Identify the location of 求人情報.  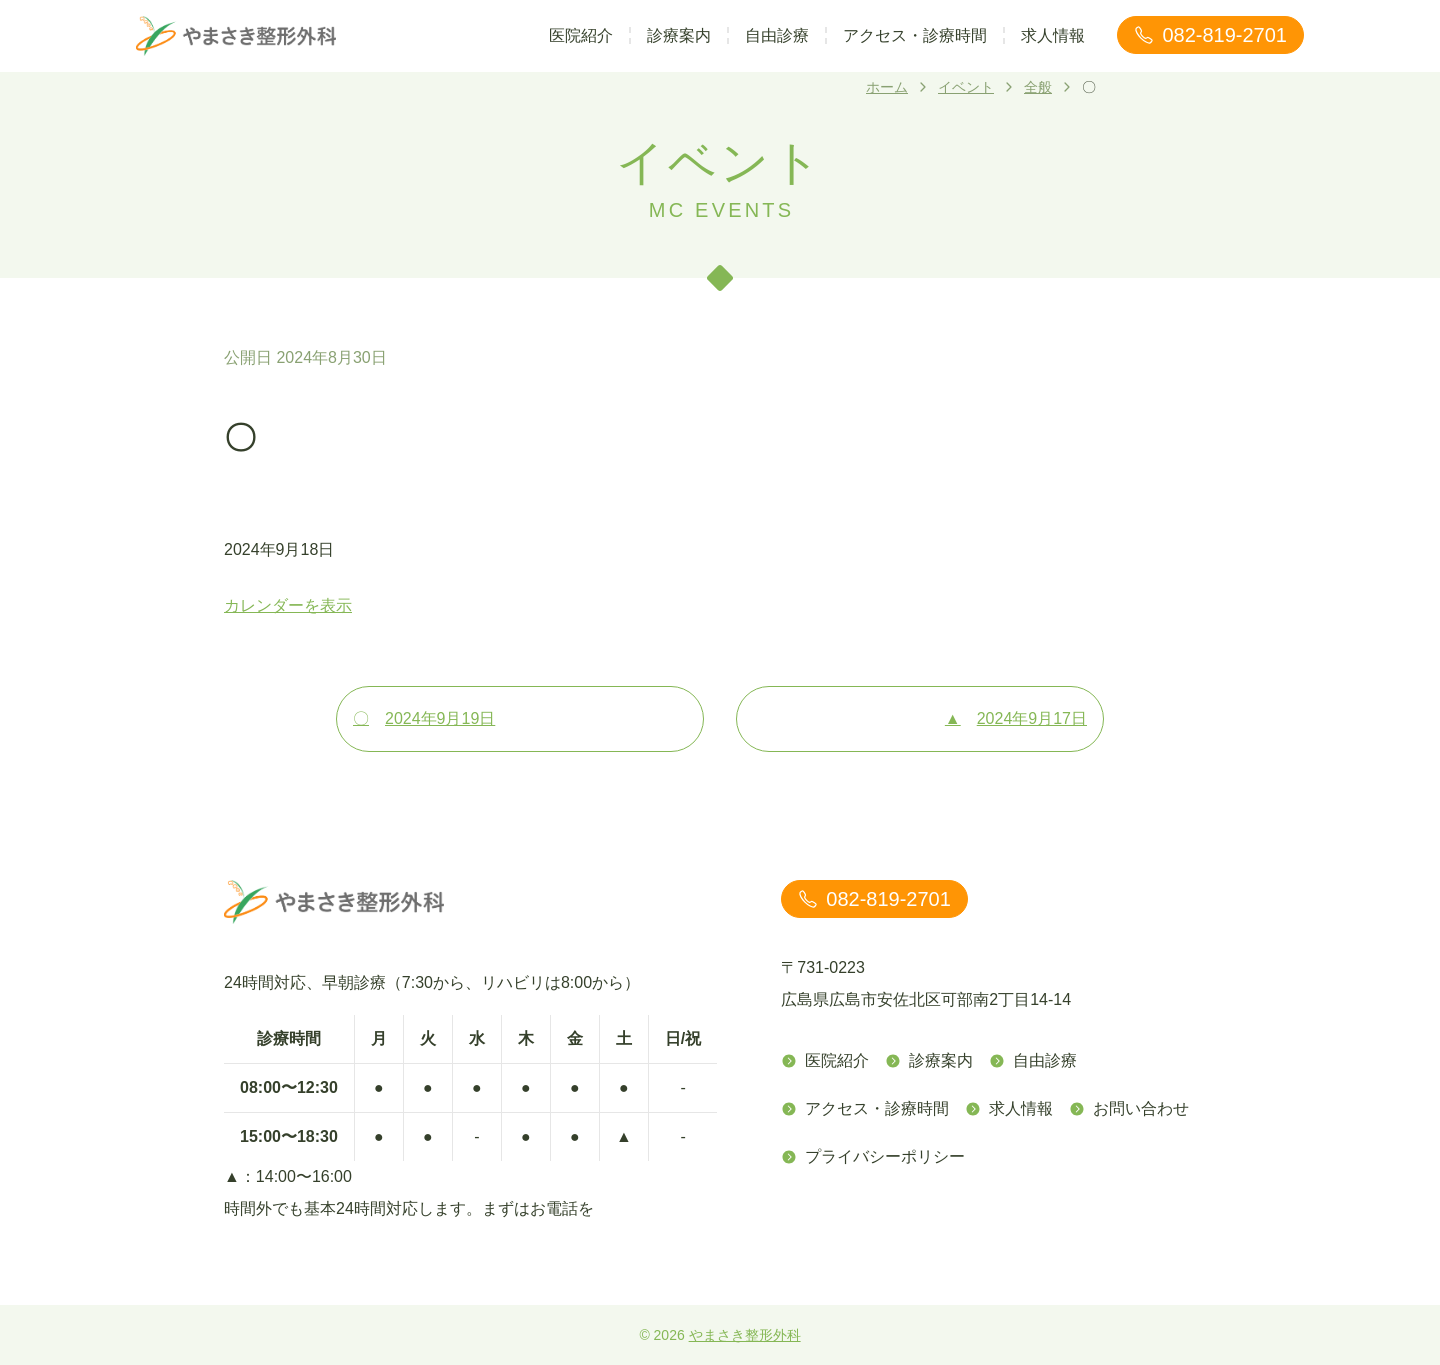
(1053, 35).